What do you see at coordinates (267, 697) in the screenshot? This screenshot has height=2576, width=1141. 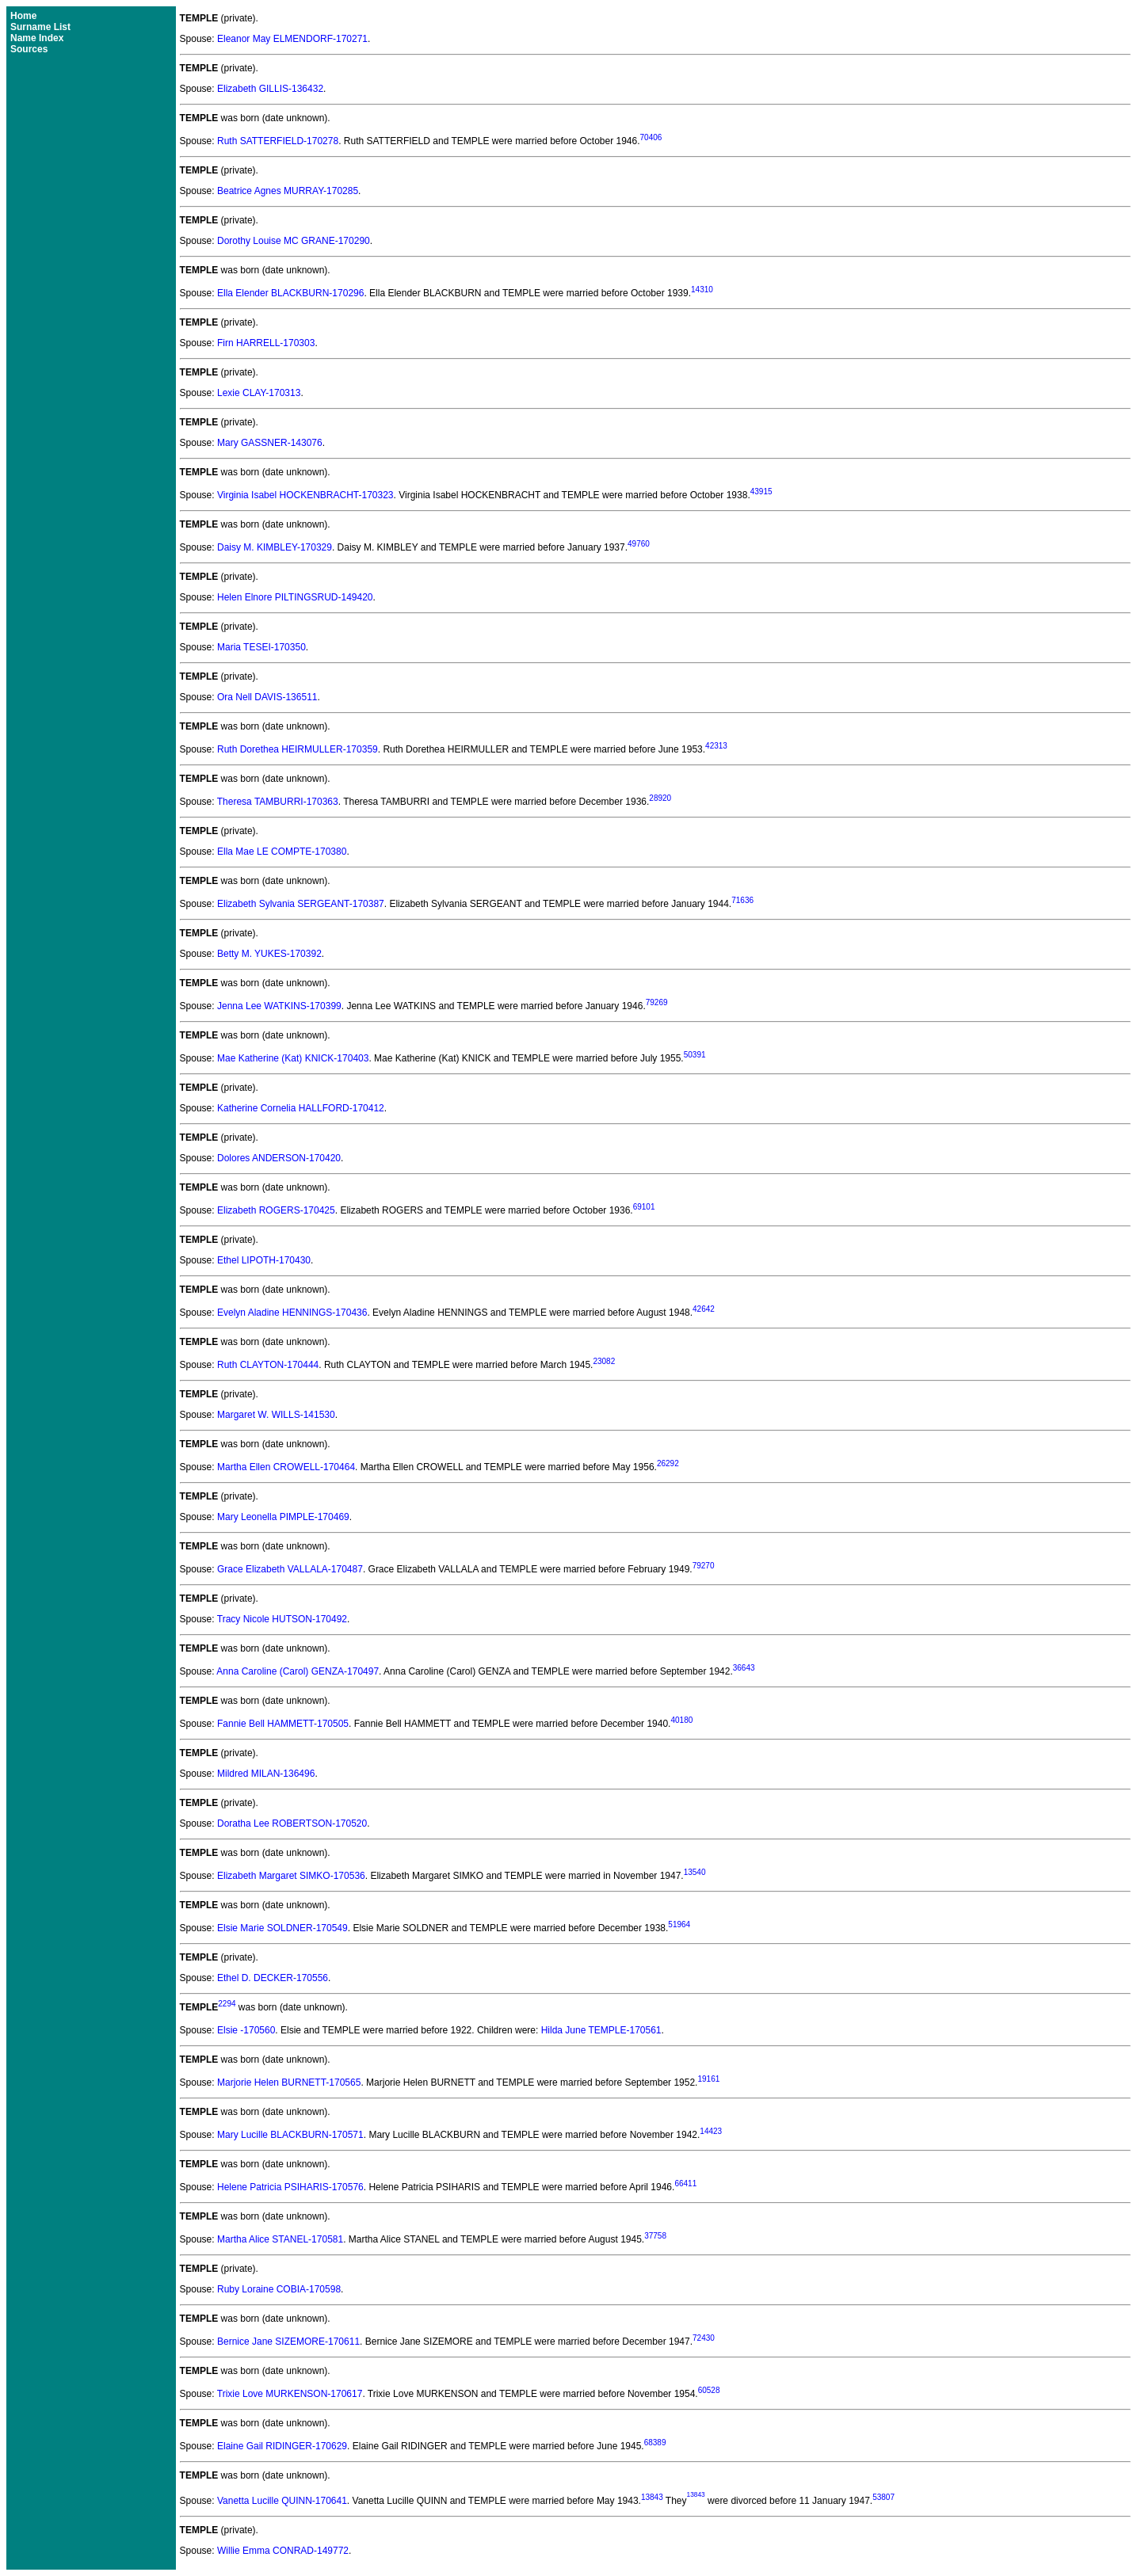 I see `Ora Nell DAVIS-136511` at bounding box center [267, 697].